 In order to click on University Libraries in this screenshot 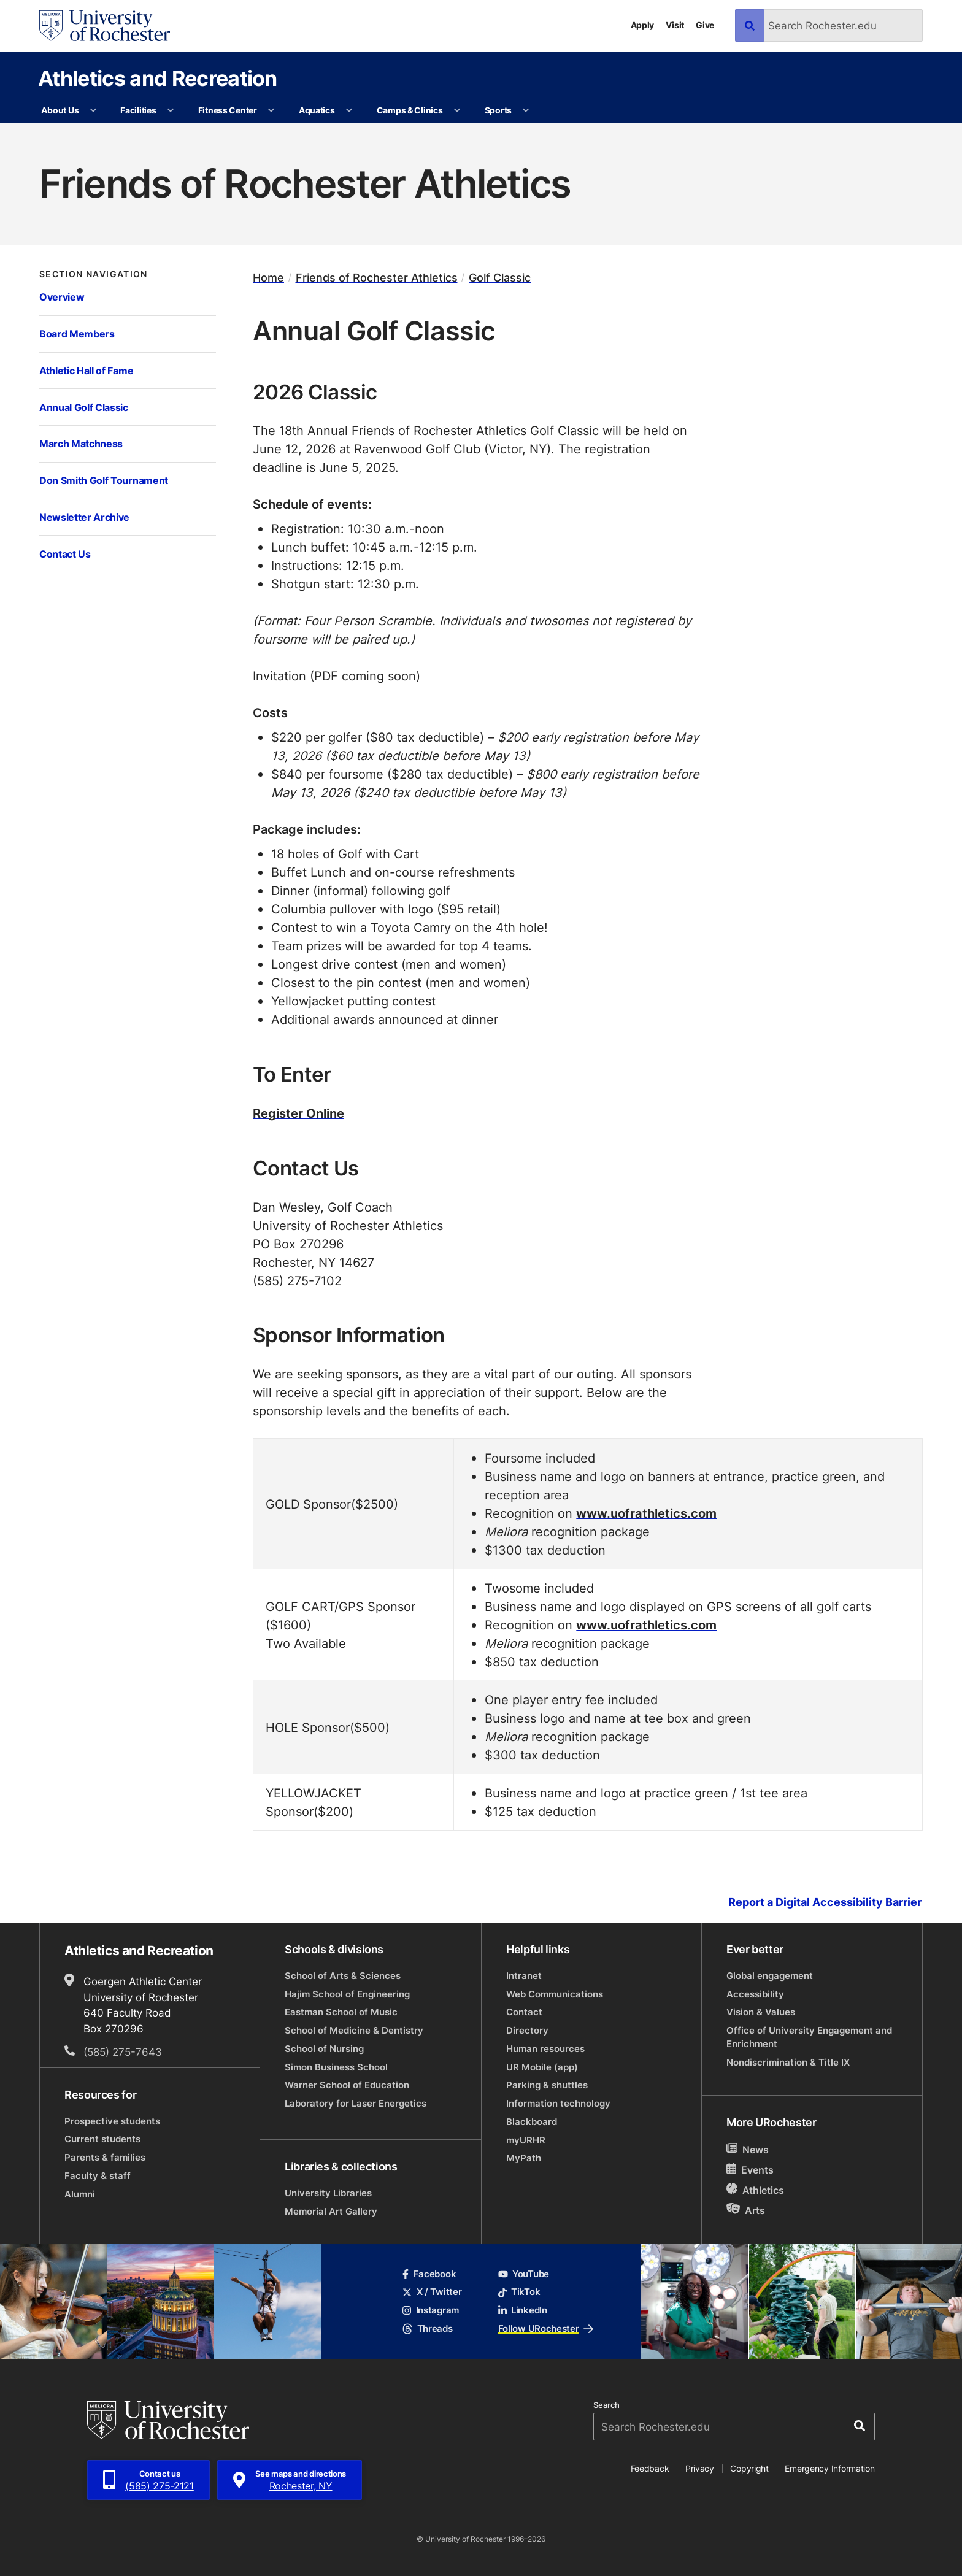, I will do `click(328, 2192)`.